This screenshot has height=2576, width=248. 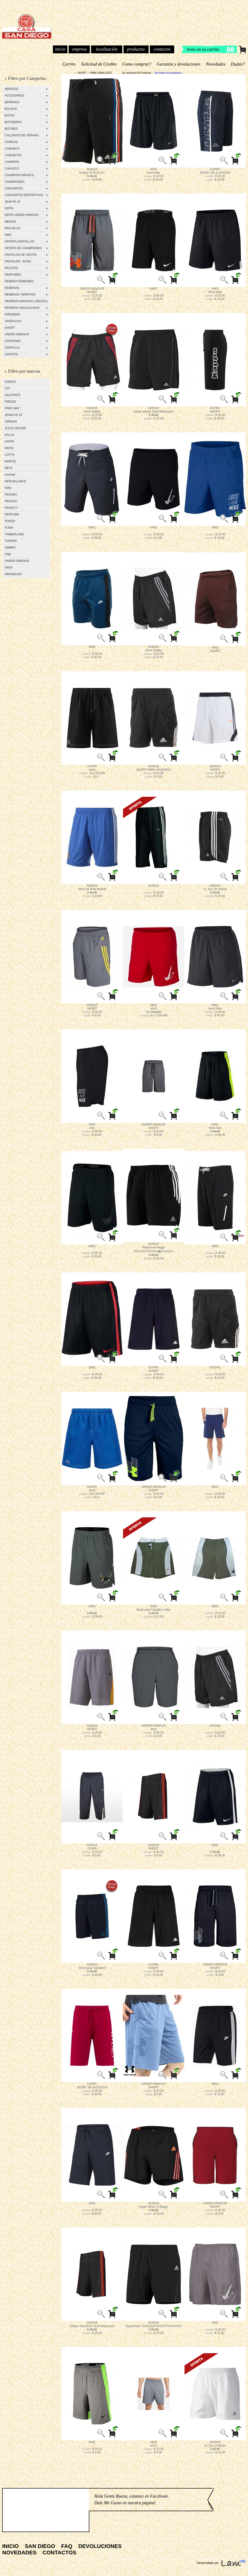 What do you see at coordinates (12, 288) in the screenshot?
I see `REMERAS` at bounding box center [12, 288].